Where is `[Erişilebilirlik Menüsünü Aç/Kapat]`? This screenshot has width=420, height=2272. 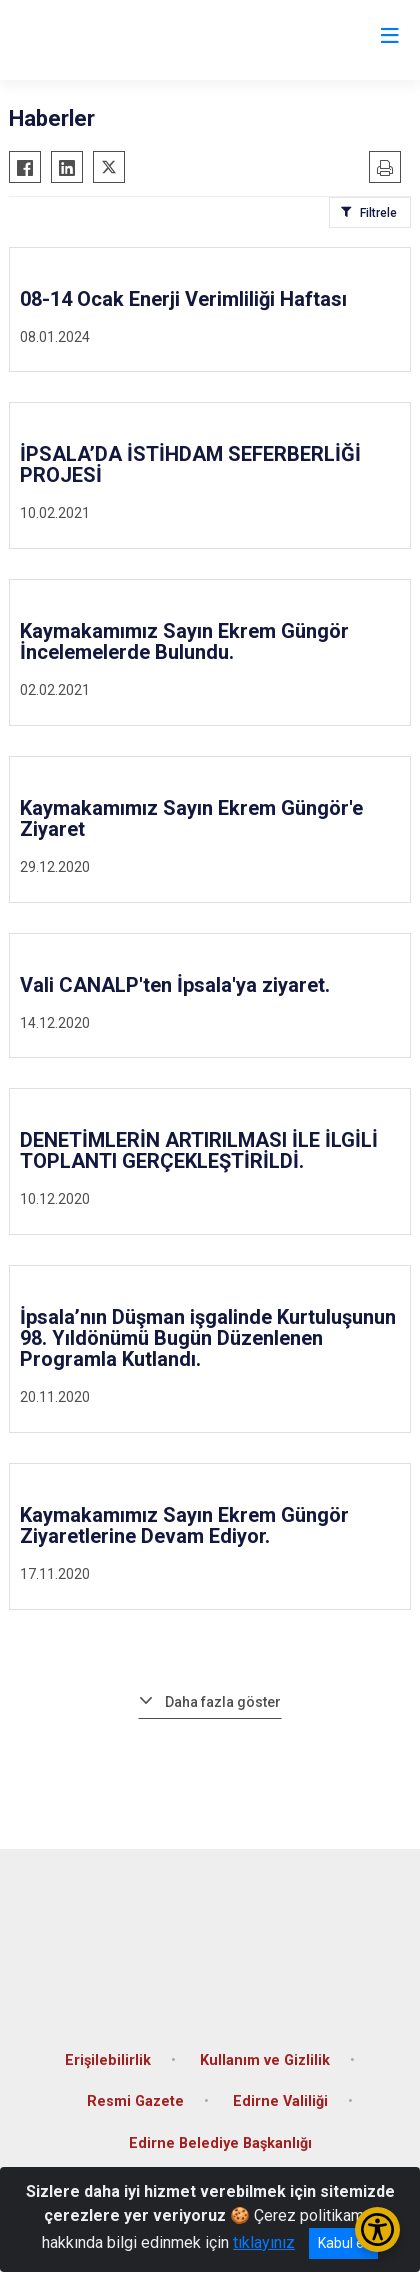 [Erişilebilirlik Menüsünü Aç/Kapat] is located at coordinates (377, 2229).